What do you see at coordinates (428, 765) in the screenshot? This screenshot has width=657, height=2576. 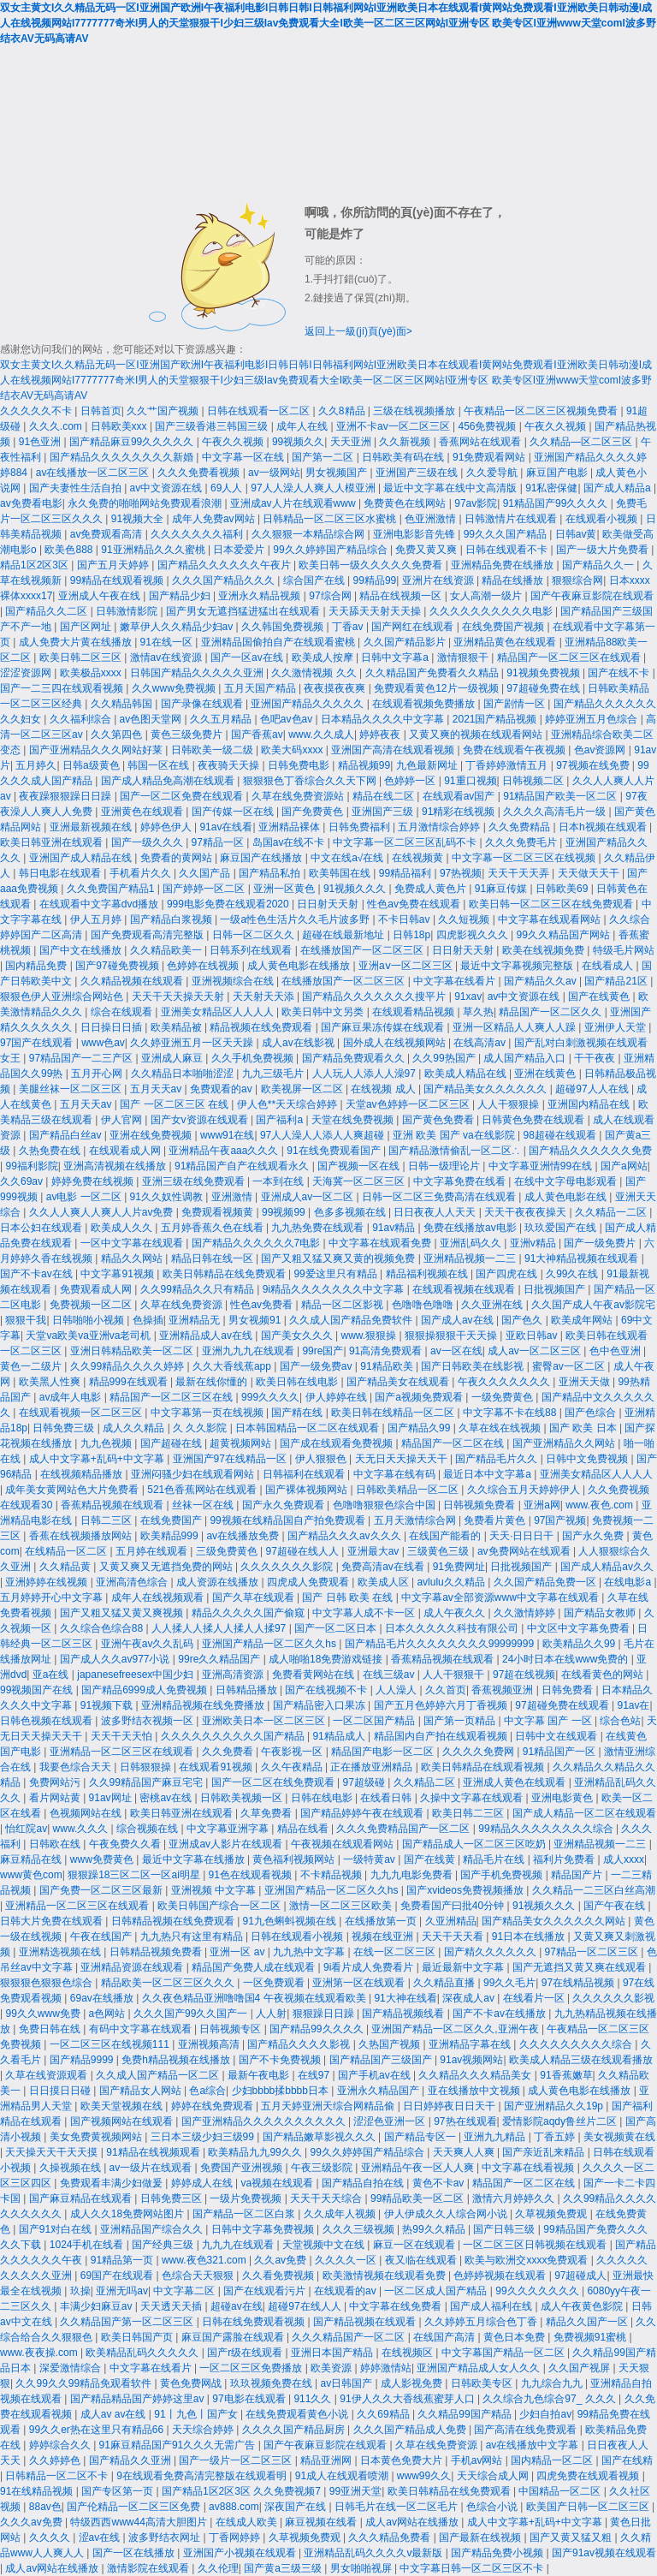 I see `九色最新网址` at bounding box center [428, 765].